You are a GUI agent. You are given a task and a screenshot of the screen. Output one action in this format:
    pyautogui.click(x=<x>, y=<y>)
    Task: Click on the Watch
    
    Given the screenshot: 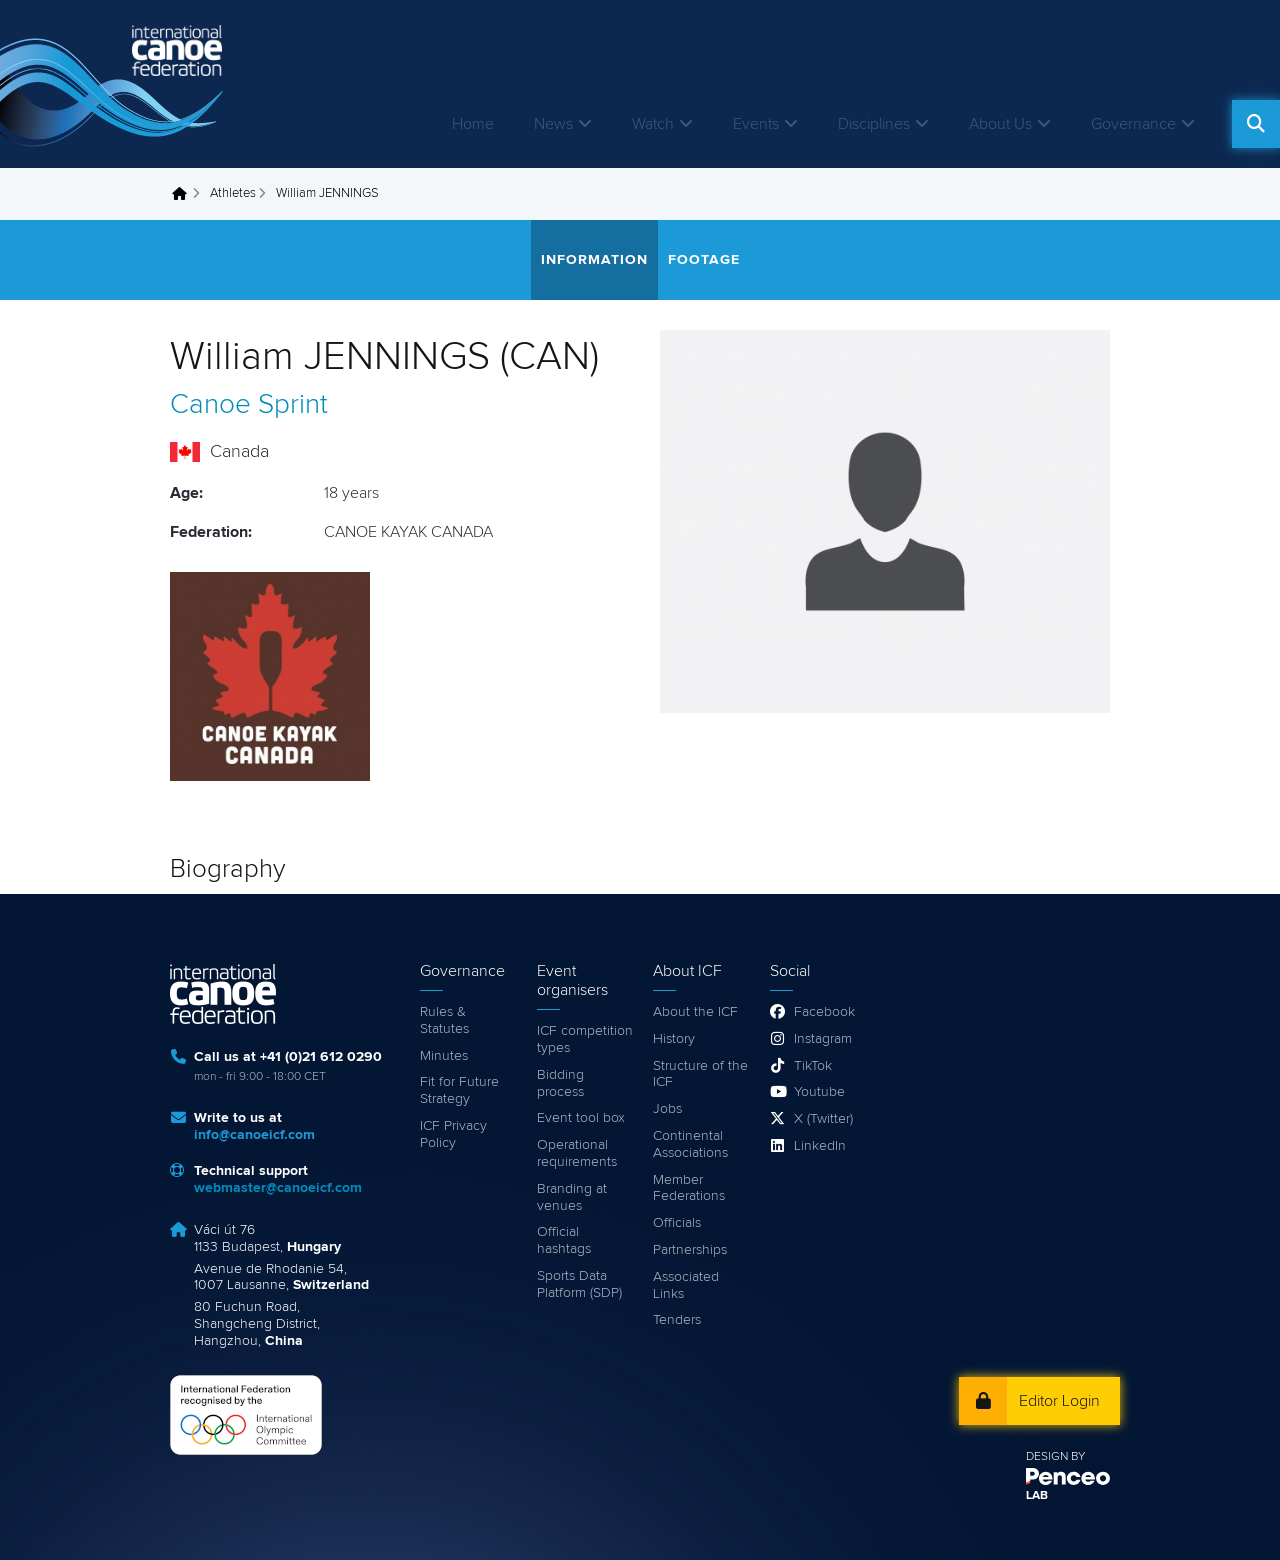 What is the action you would take?
    pyautogui.click(x=653, y=124)
    